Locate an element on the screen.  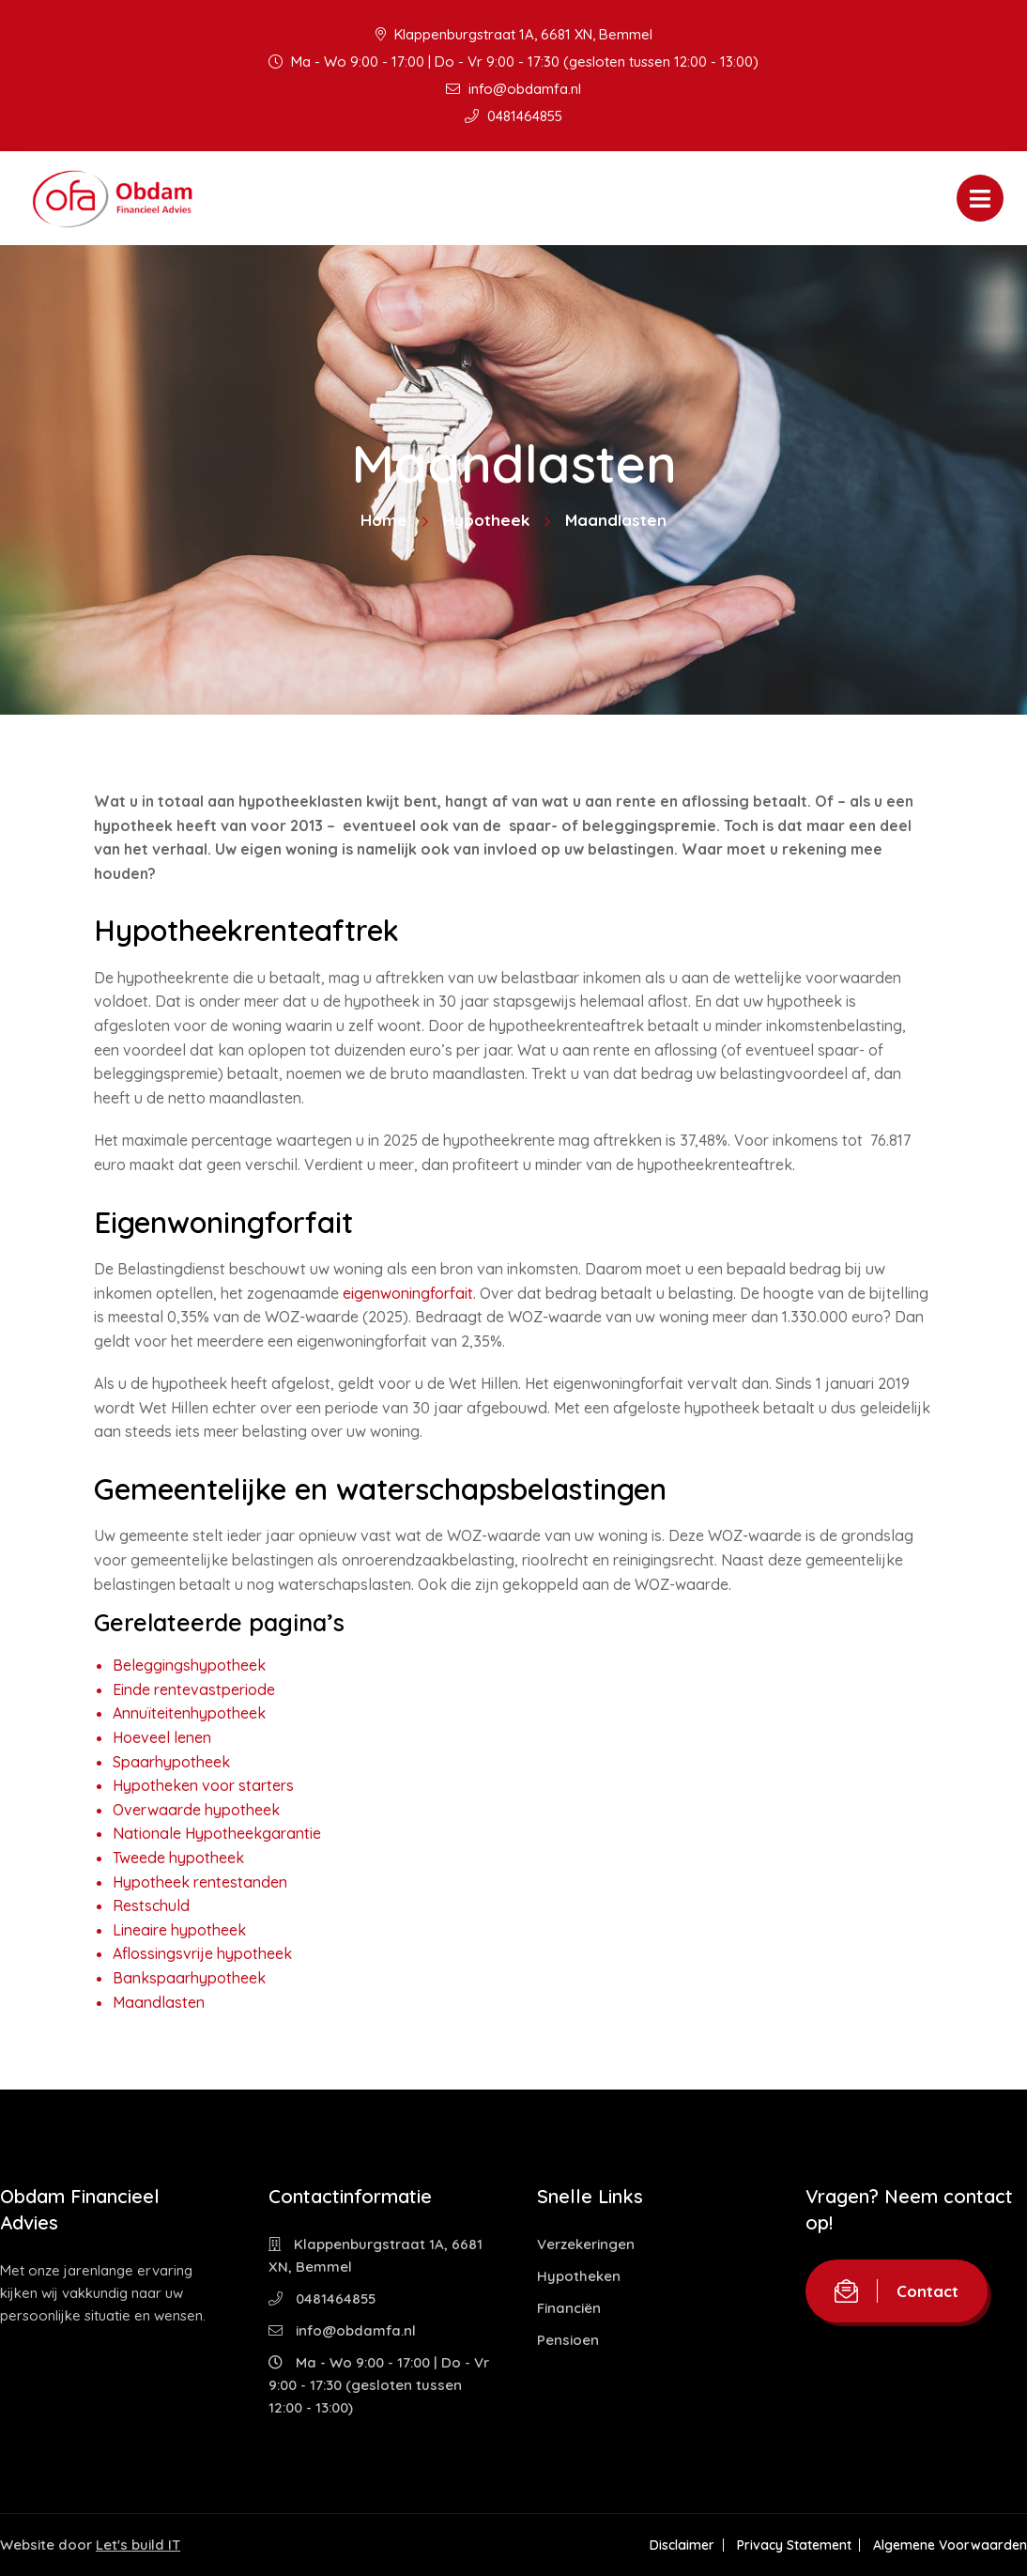
Aflossingsvrije hypotheek is located at coordinates (202, 1953).